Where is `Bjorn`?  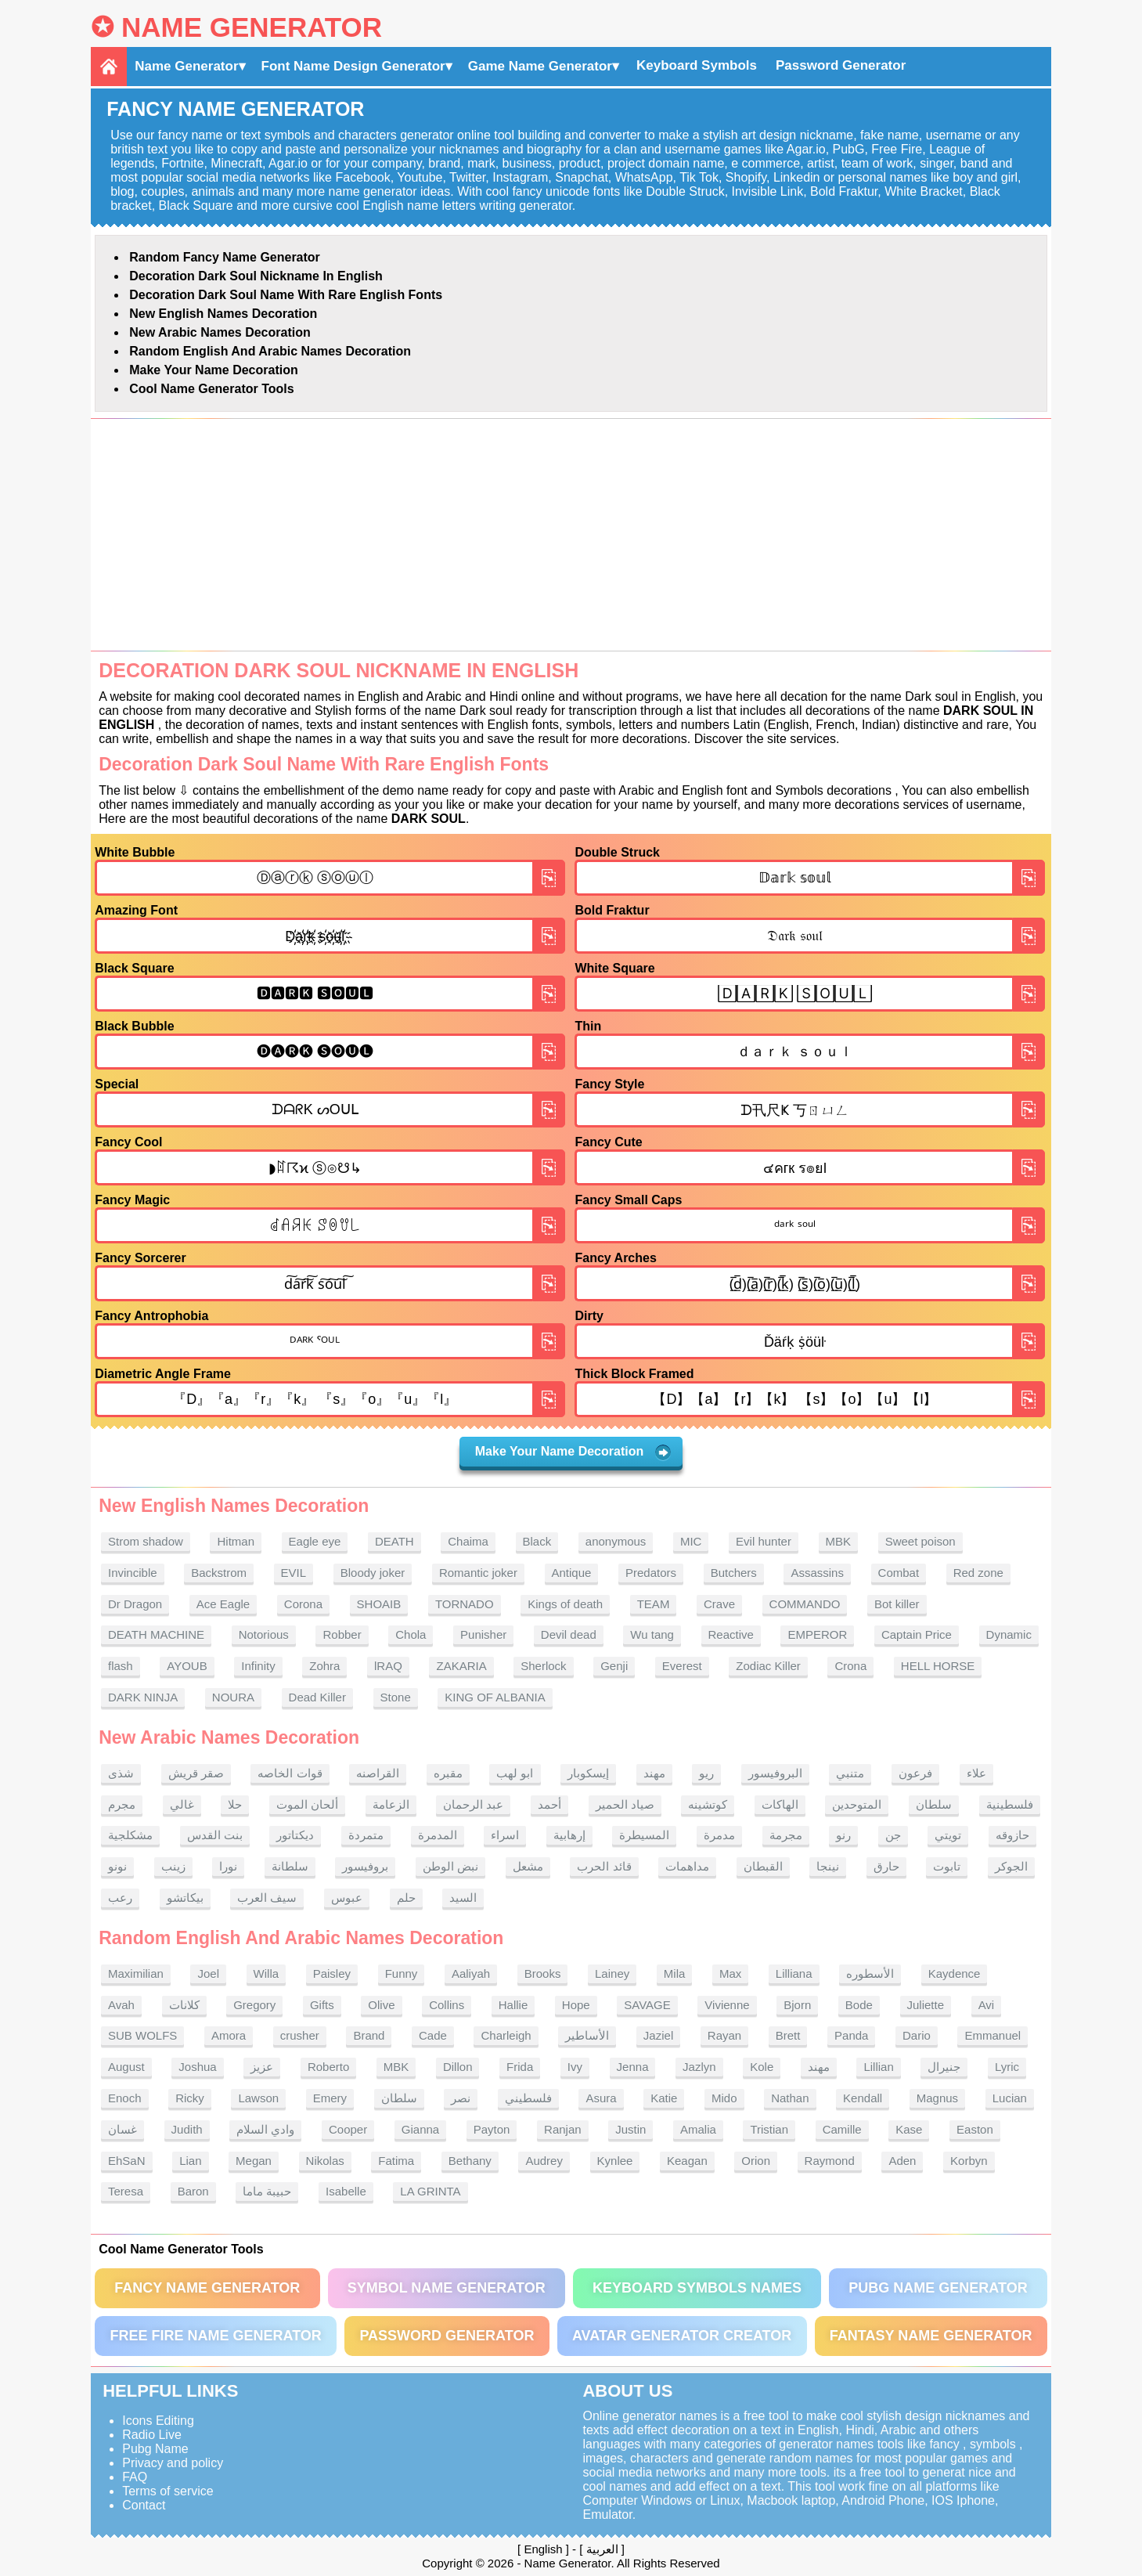 Bjorn is located at coordinates (797, 2004).